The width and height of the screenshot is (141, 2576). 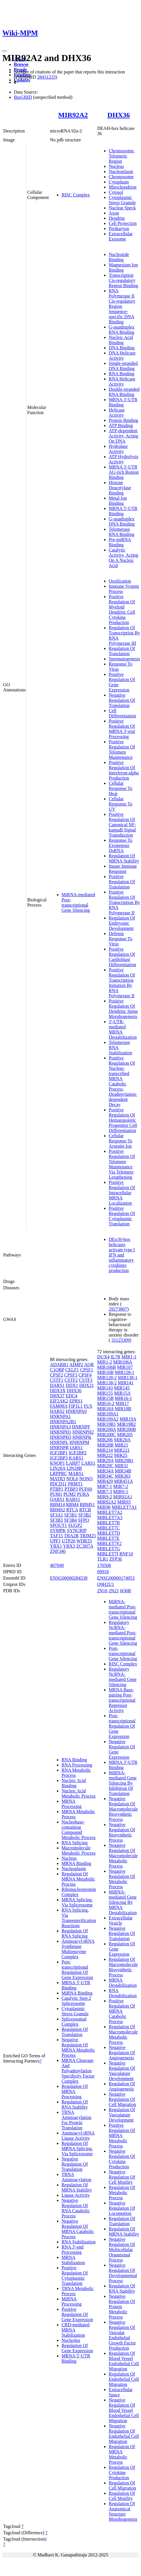 I want to click on Positive Regulation Of Telomere Maintenance Via Telomere Lengthening, so click(x=122, y=1164).